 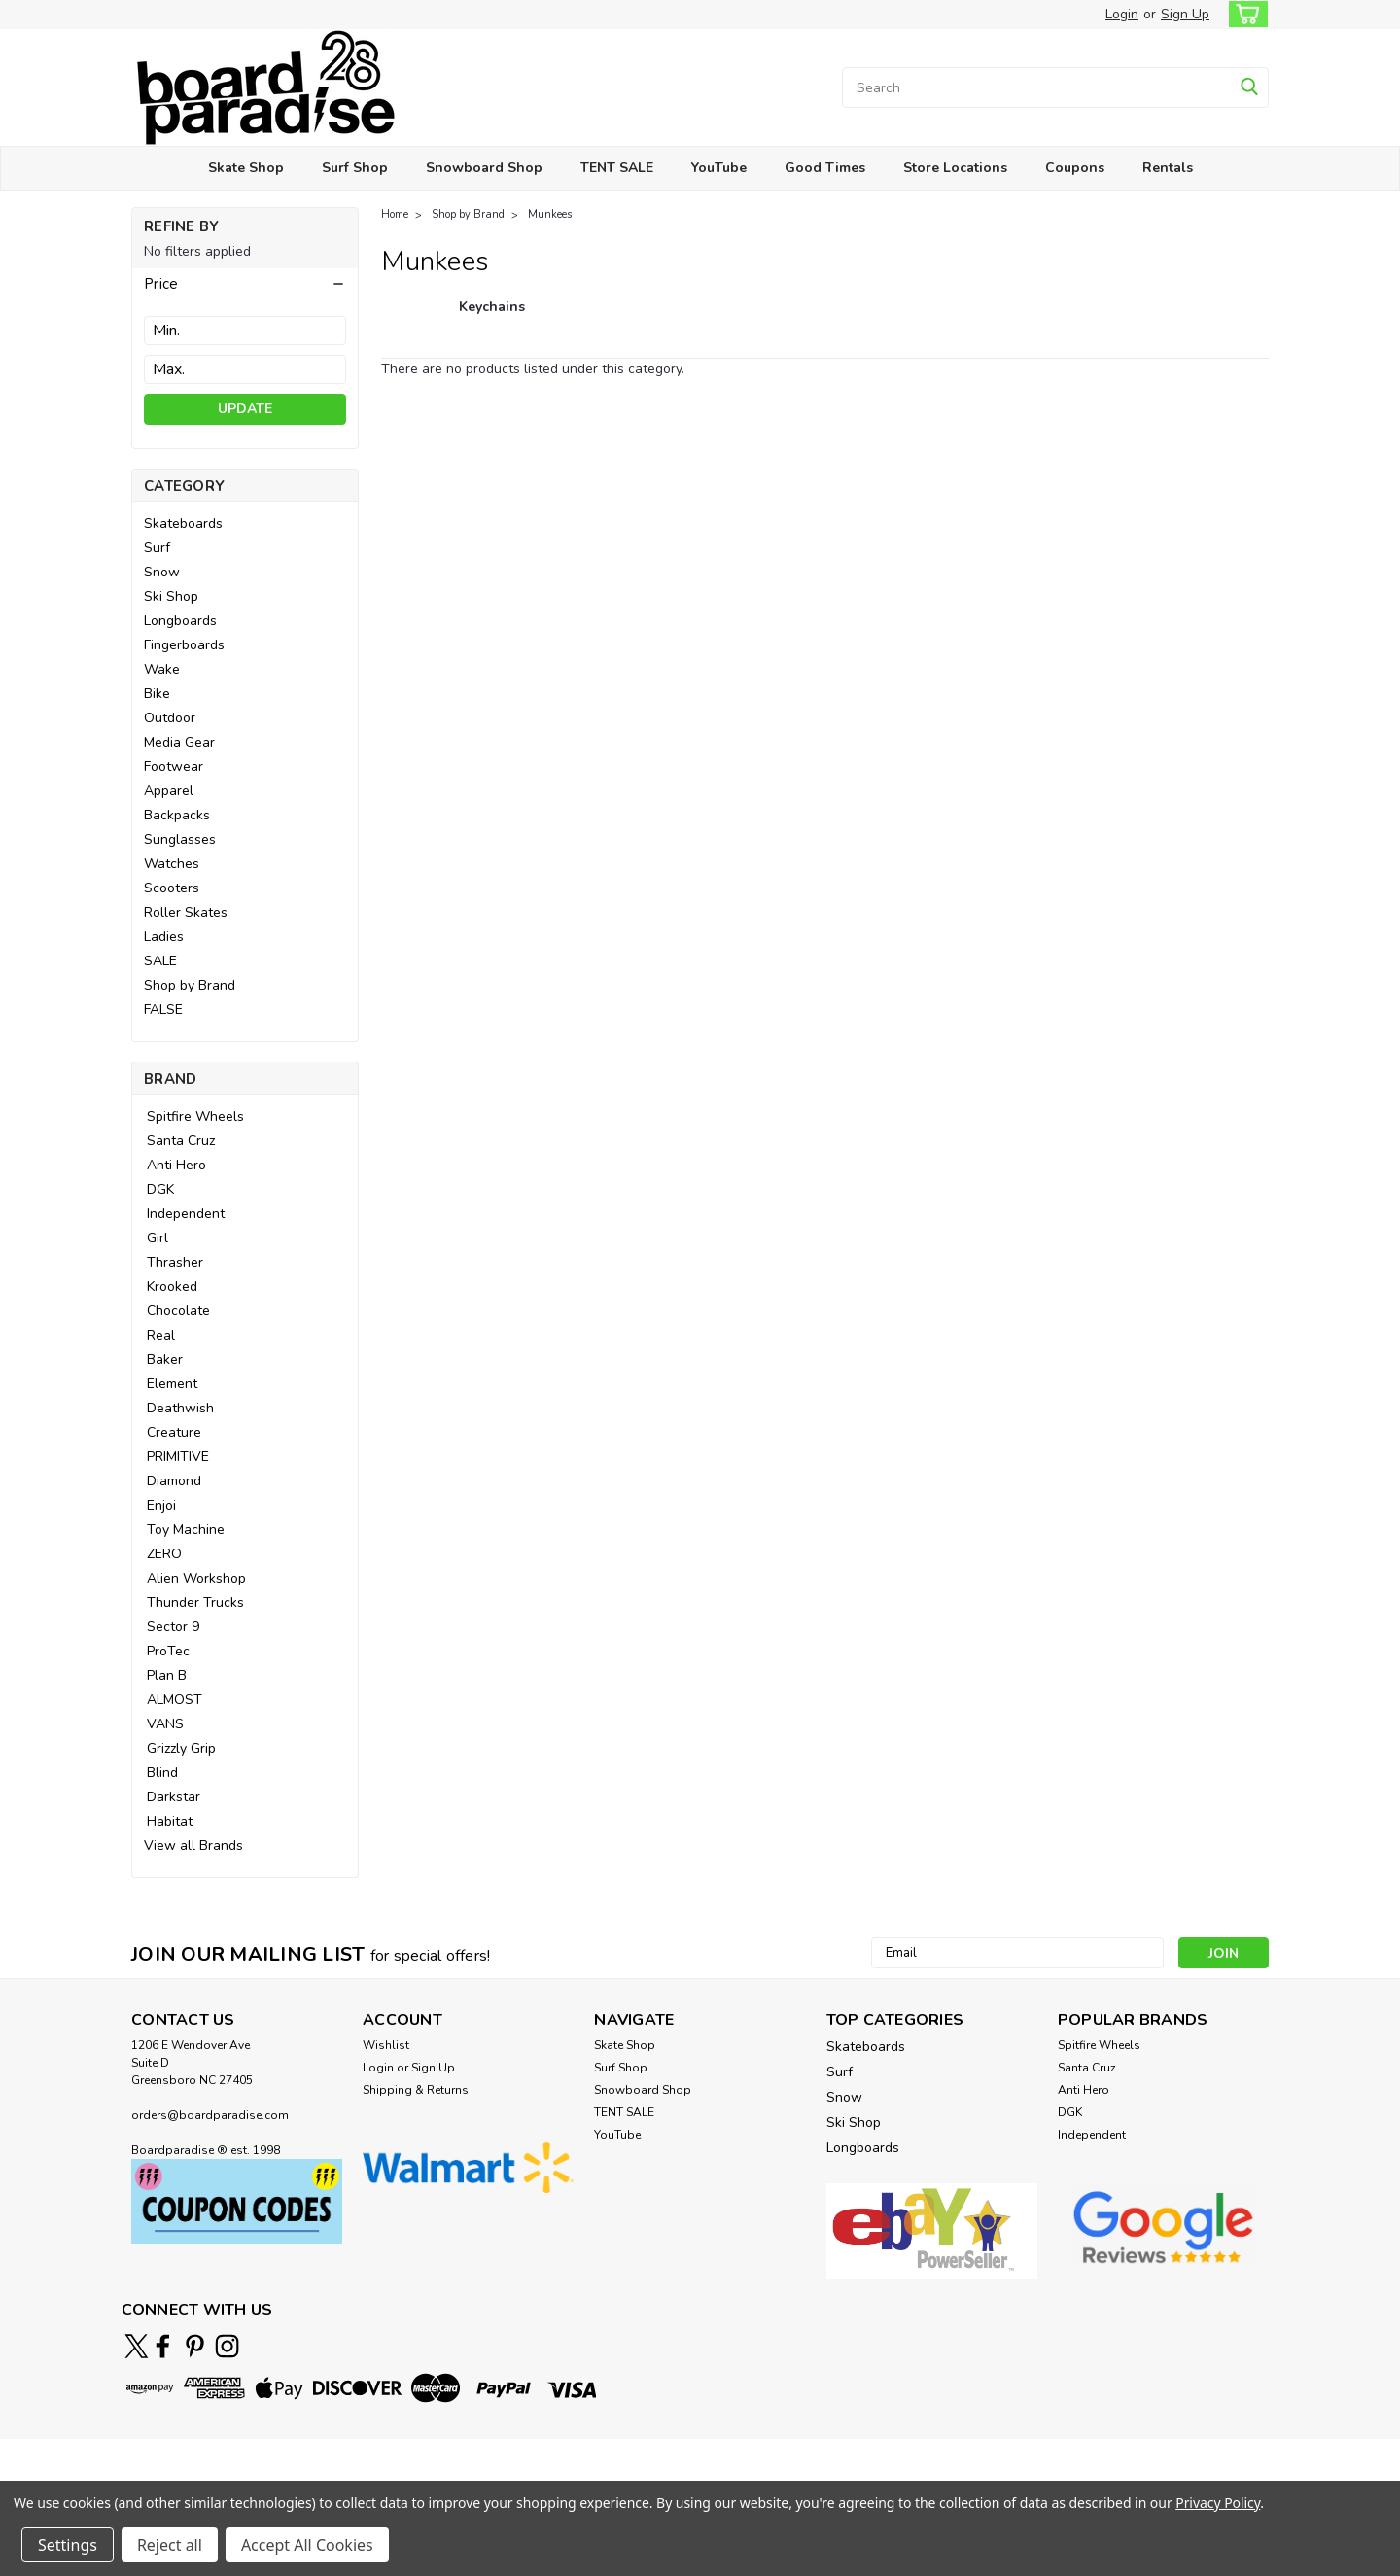 I want to click on Bike, so click(x=157, y=693).